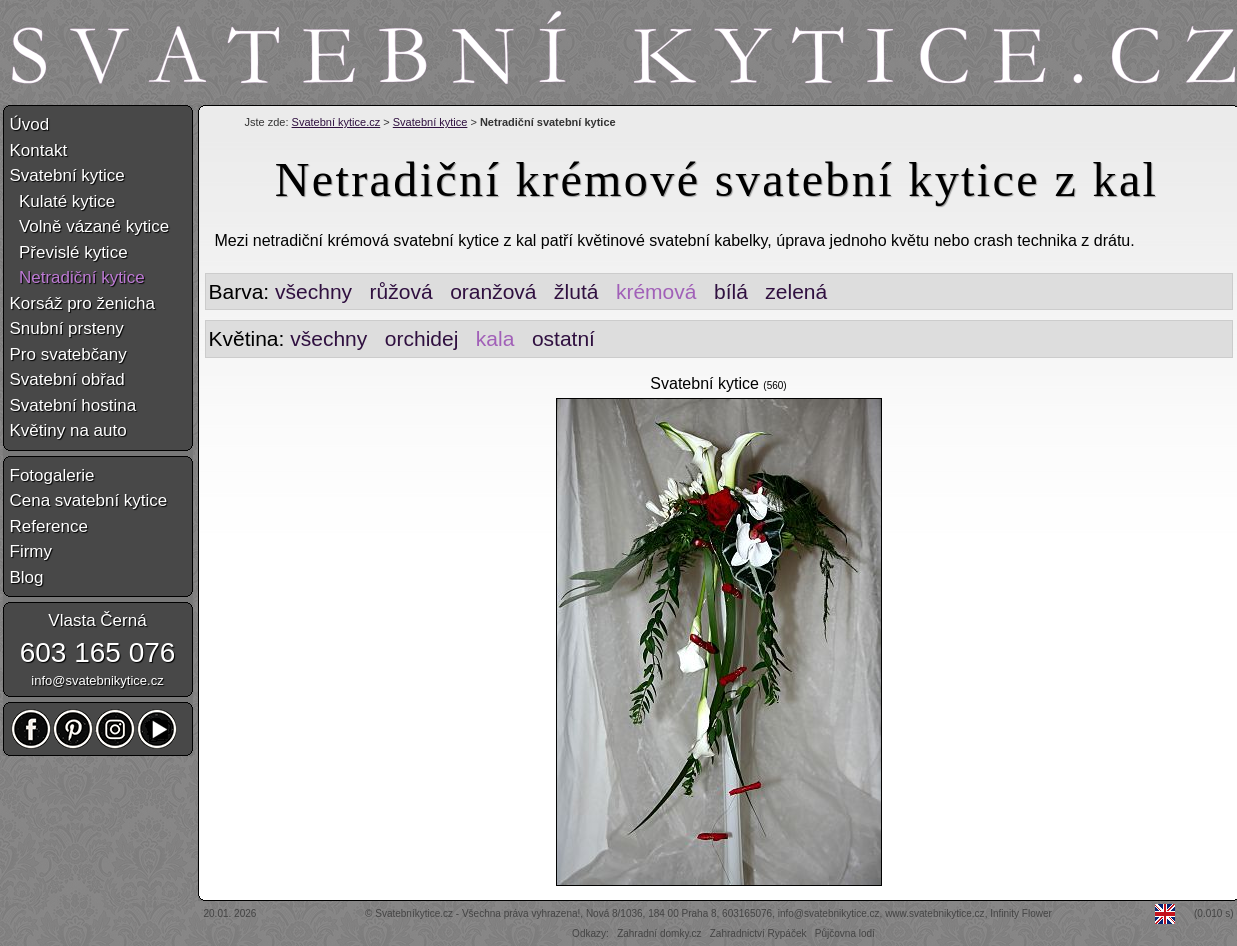  What do you see at coordinates (39, 150) in the screenshot?
I see `Kontakt` at bounding box center [39, 150].